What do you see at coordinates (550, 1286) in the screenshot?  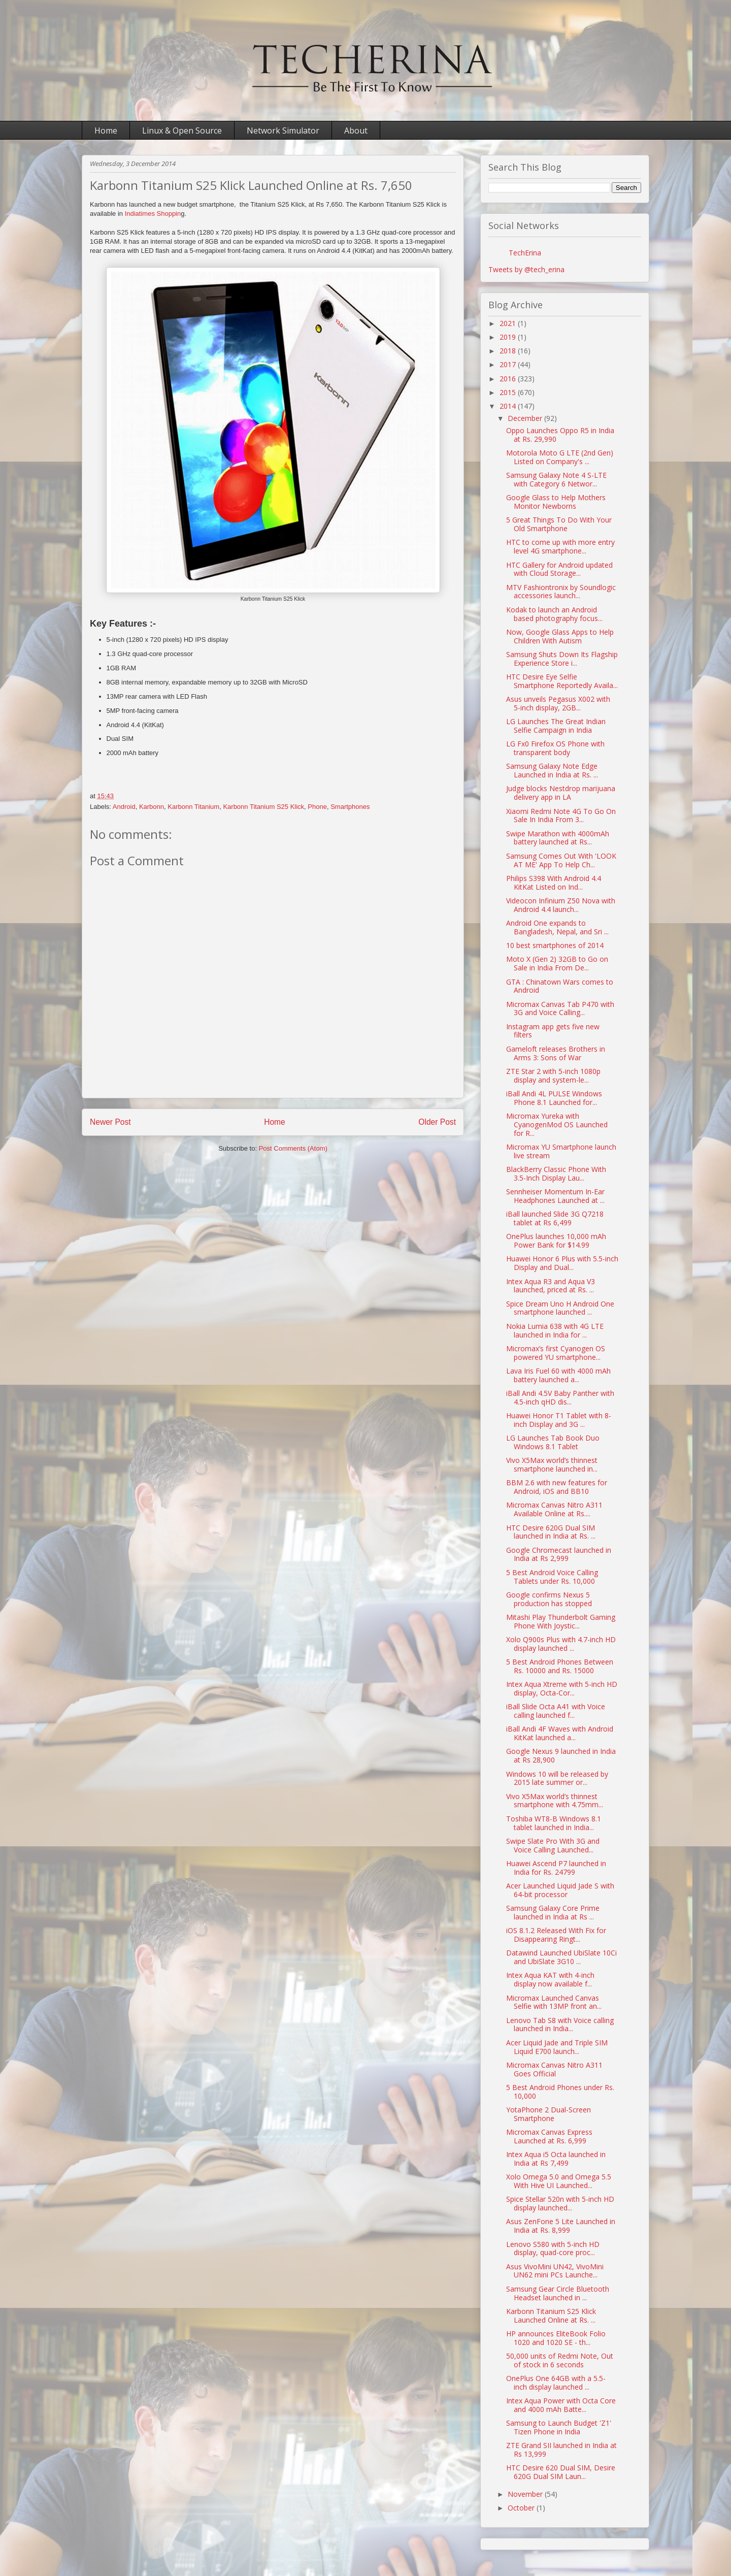 I see `Intex Aqua R3 and Aqua V3 launched, priced at Rs. ...` at bounding box center [550, 1286].